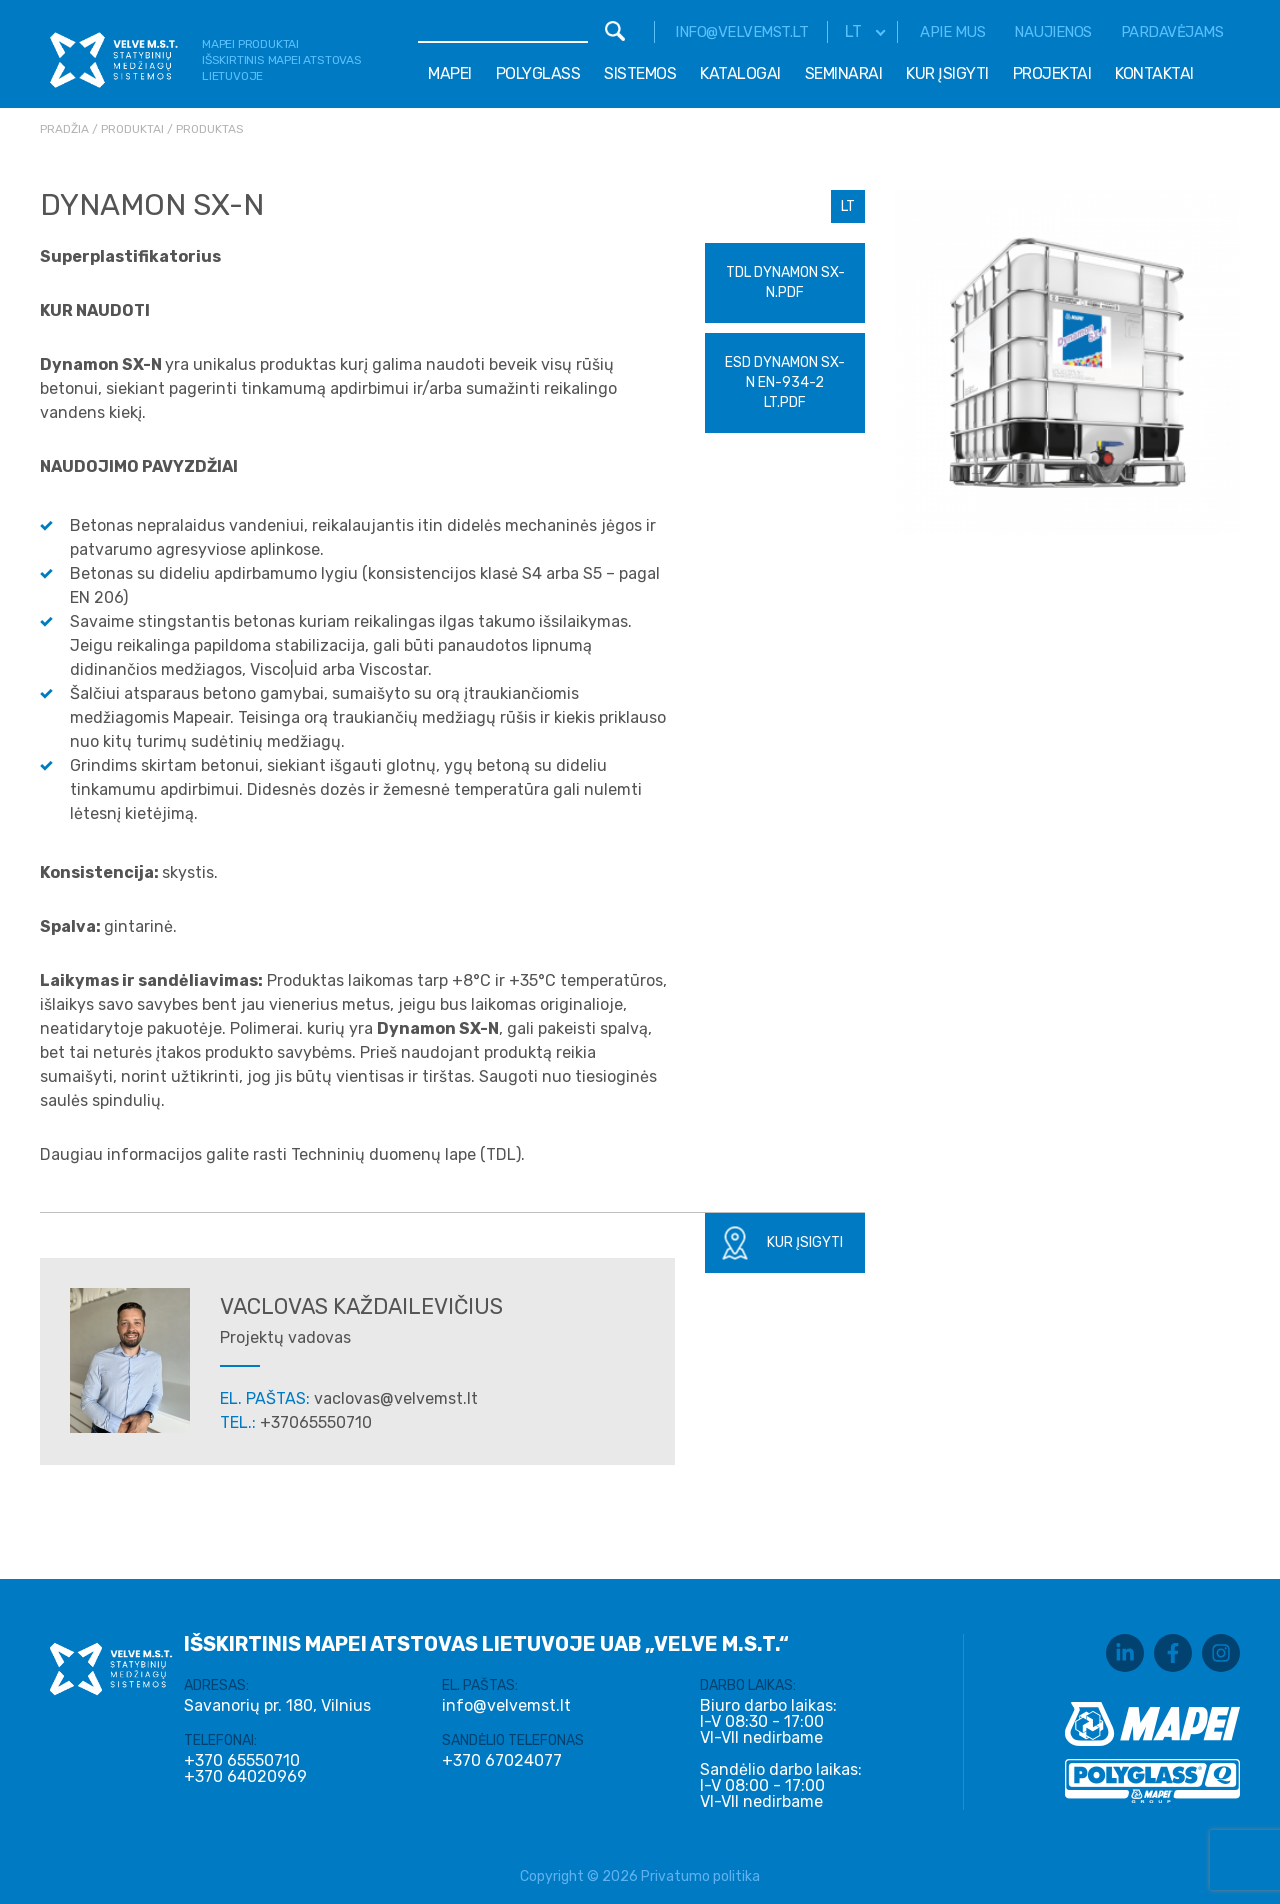 This screenshot has height=1904, width=1280. Describe the element at coordinates (450, 73) in the screenshot. I see `Mapei` at that location.